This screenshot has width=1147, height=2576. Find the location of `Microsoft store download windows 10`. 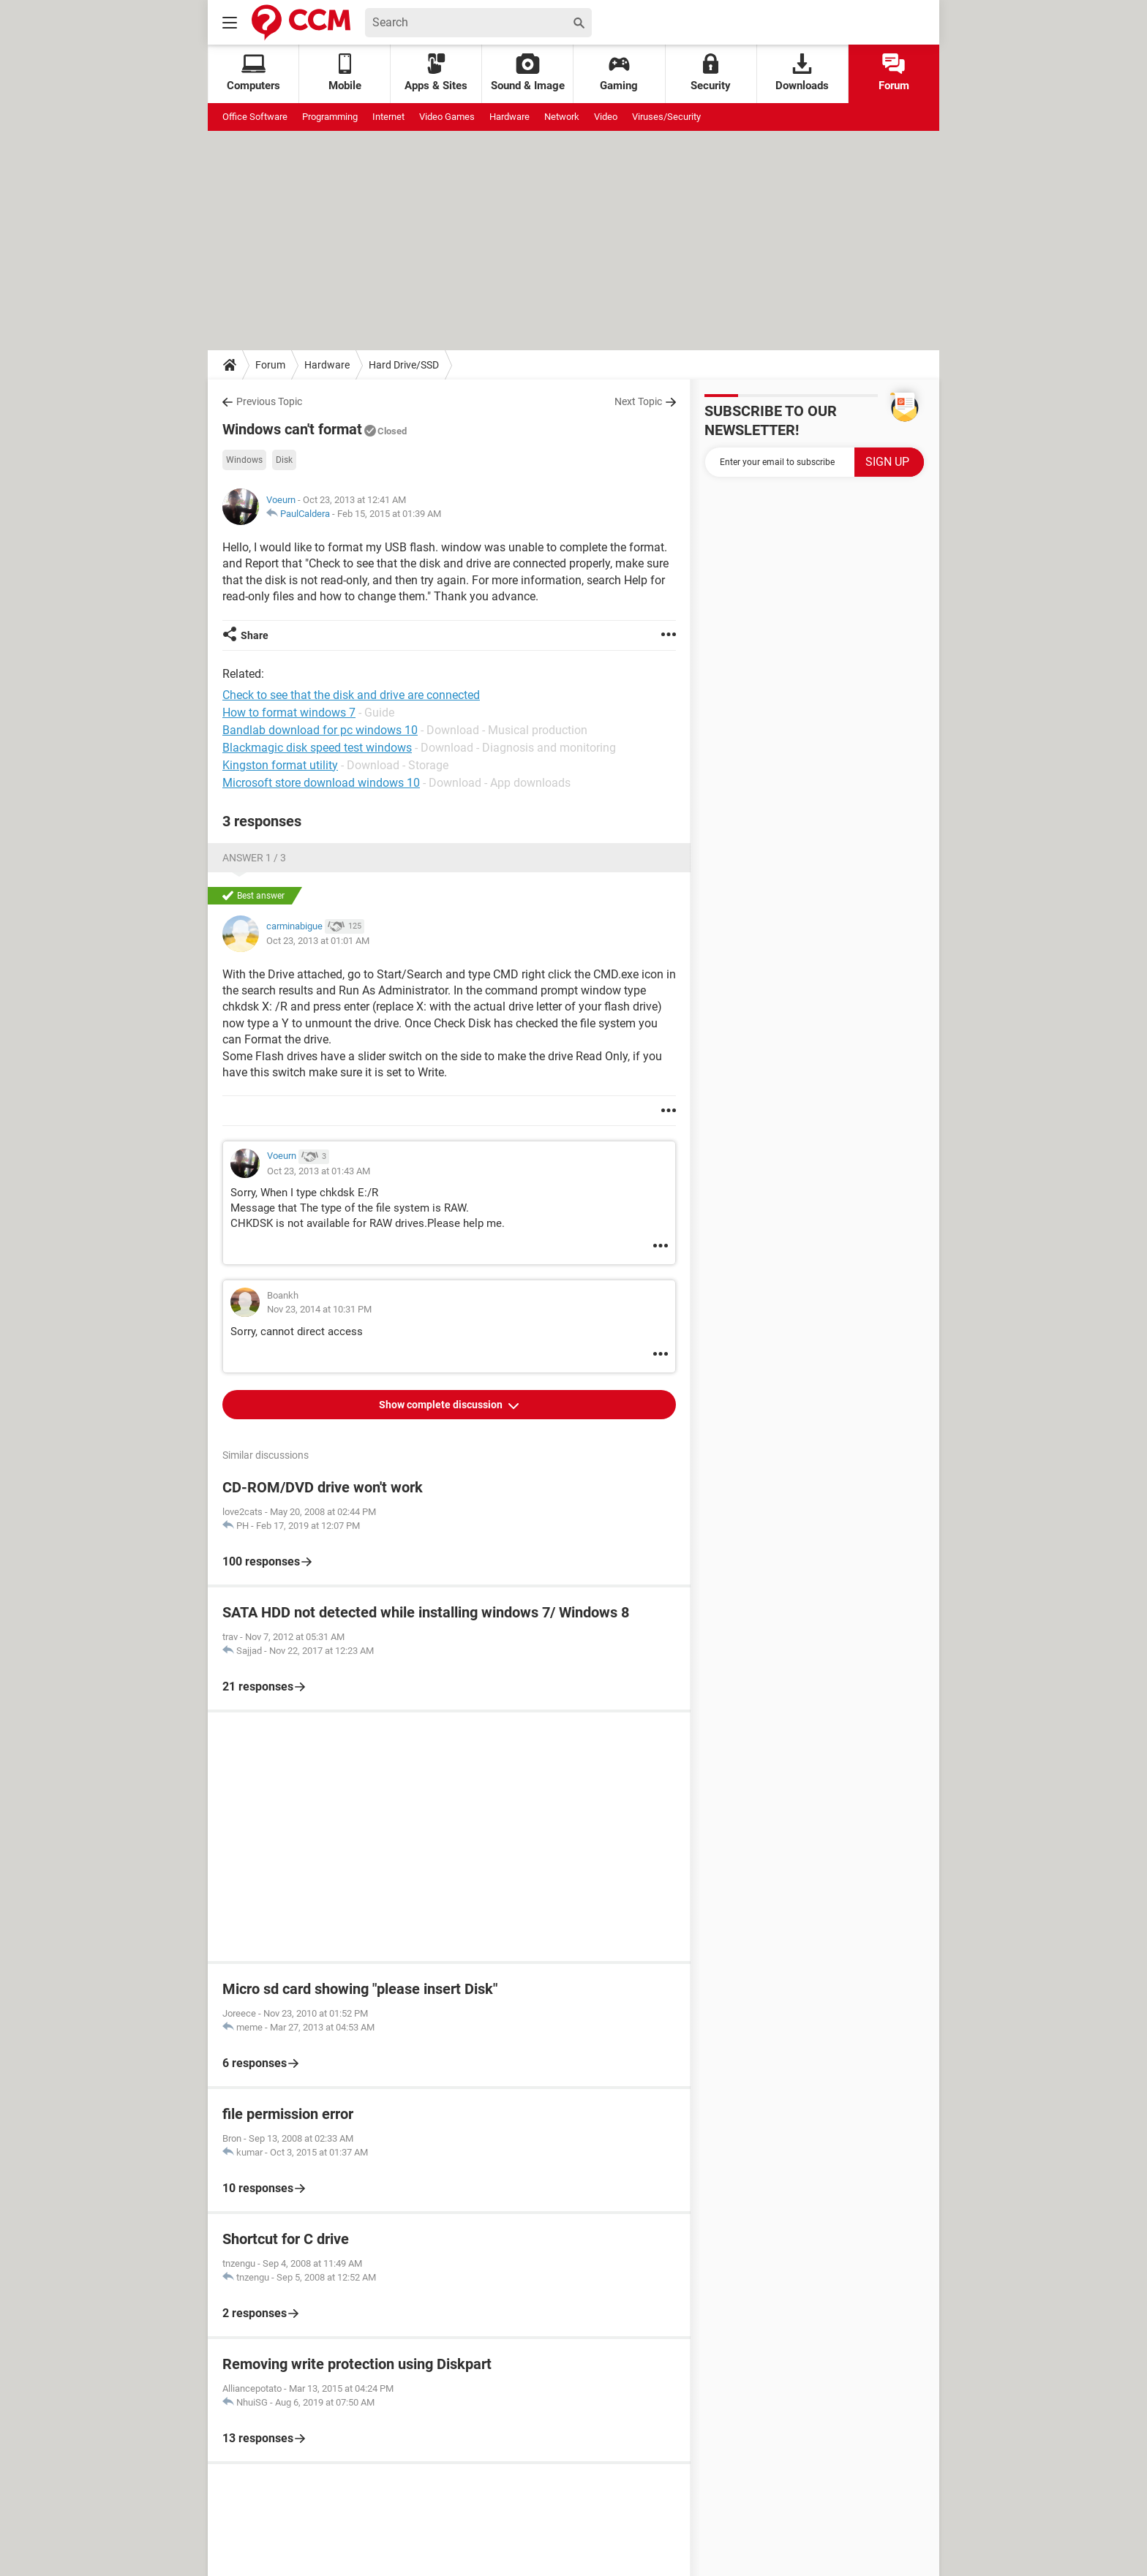

Microsoft store download windows 10 is located at coordinates (321, 783).